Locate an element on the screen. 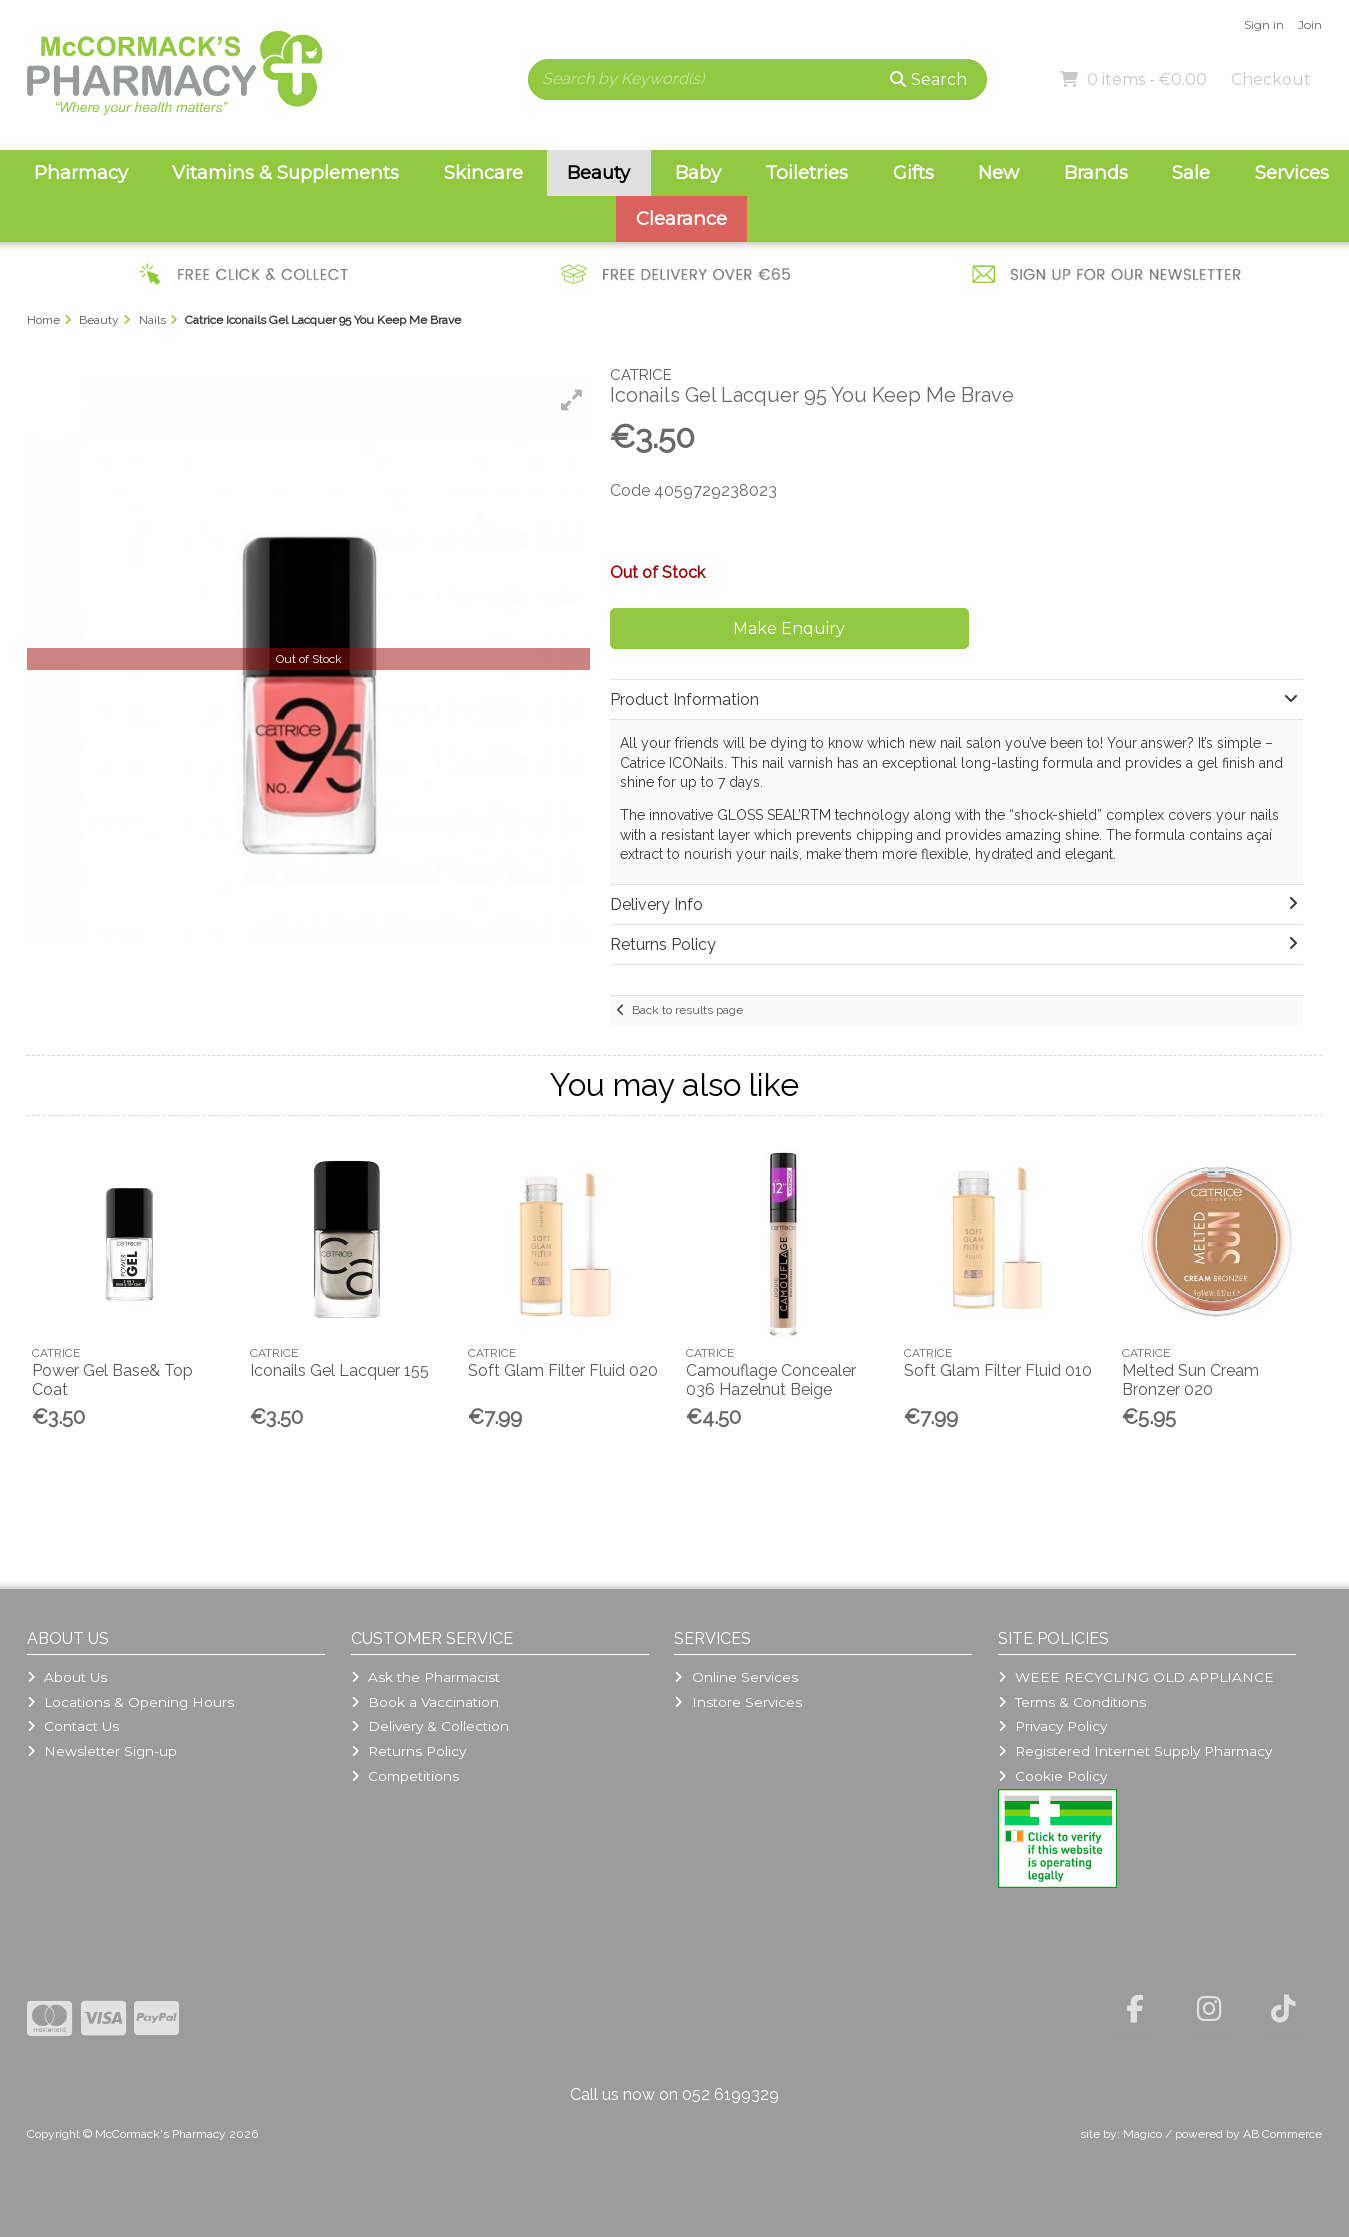 Image resolution: width=1349 pixels, height=2237 pixels. Brands is located at coordinates (1096, 172).